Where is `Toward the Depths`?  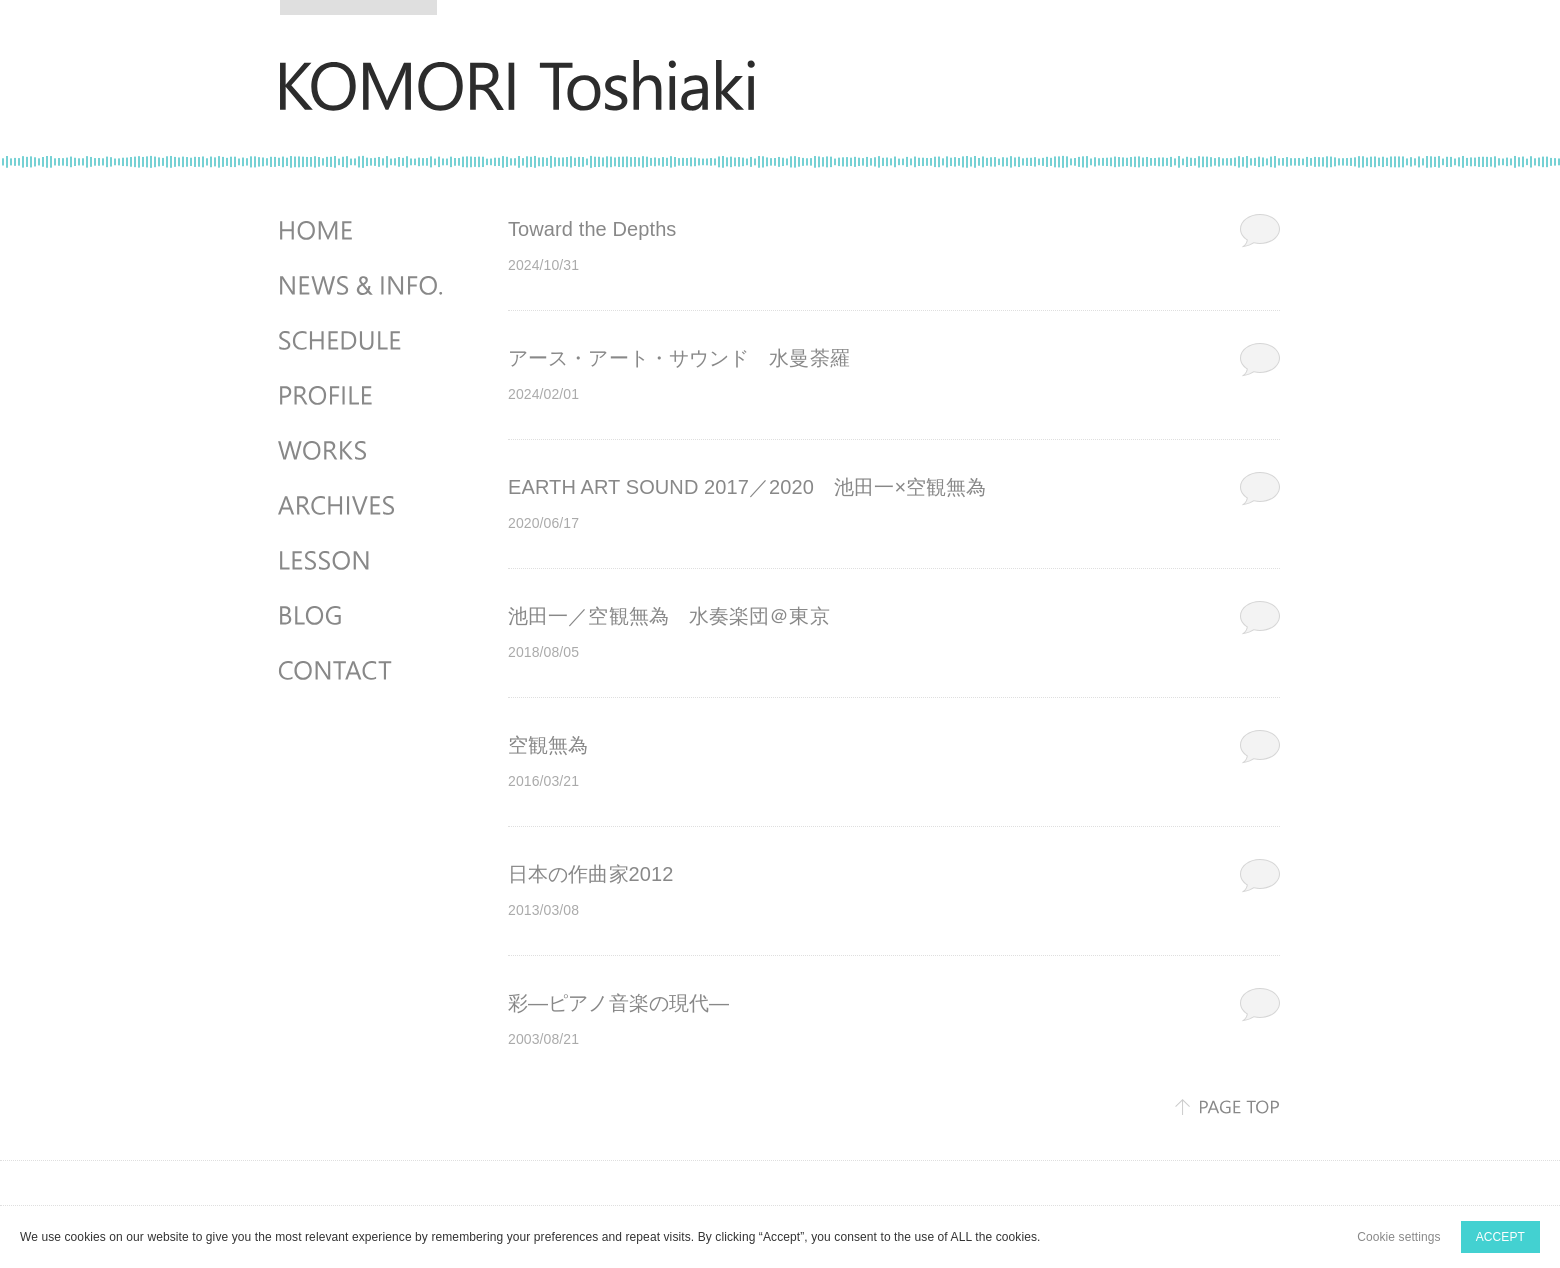
Toward the Depths is located at coordinates (592, 229).